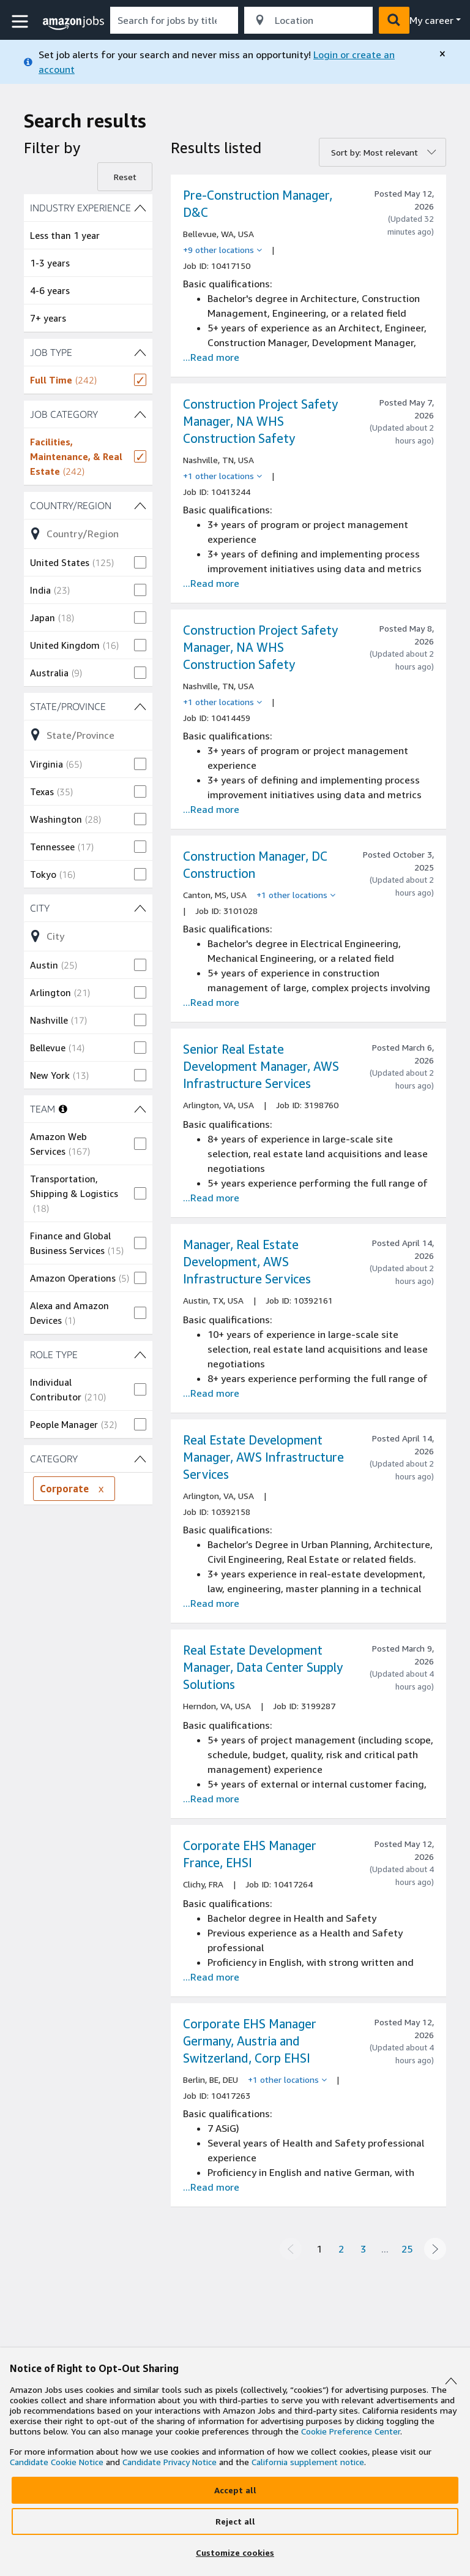 This screenshot has width=470, height=2576. Describe the element at coordinates (88, 907) in the screenshot. I see `[City (103 shown) filters]` at that location.